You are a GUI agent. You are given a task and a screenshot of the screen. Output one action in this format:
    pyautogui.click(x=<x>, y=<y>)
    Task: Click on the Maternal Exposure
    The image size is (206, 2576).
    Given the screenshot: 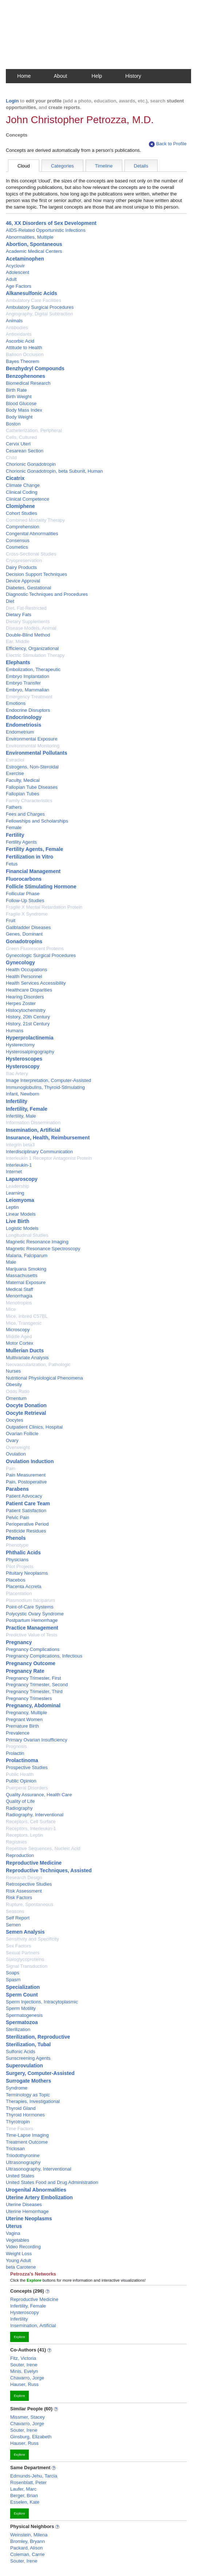 What is the action you would take?
    pyautogui.click(x=25, y=1282)
    